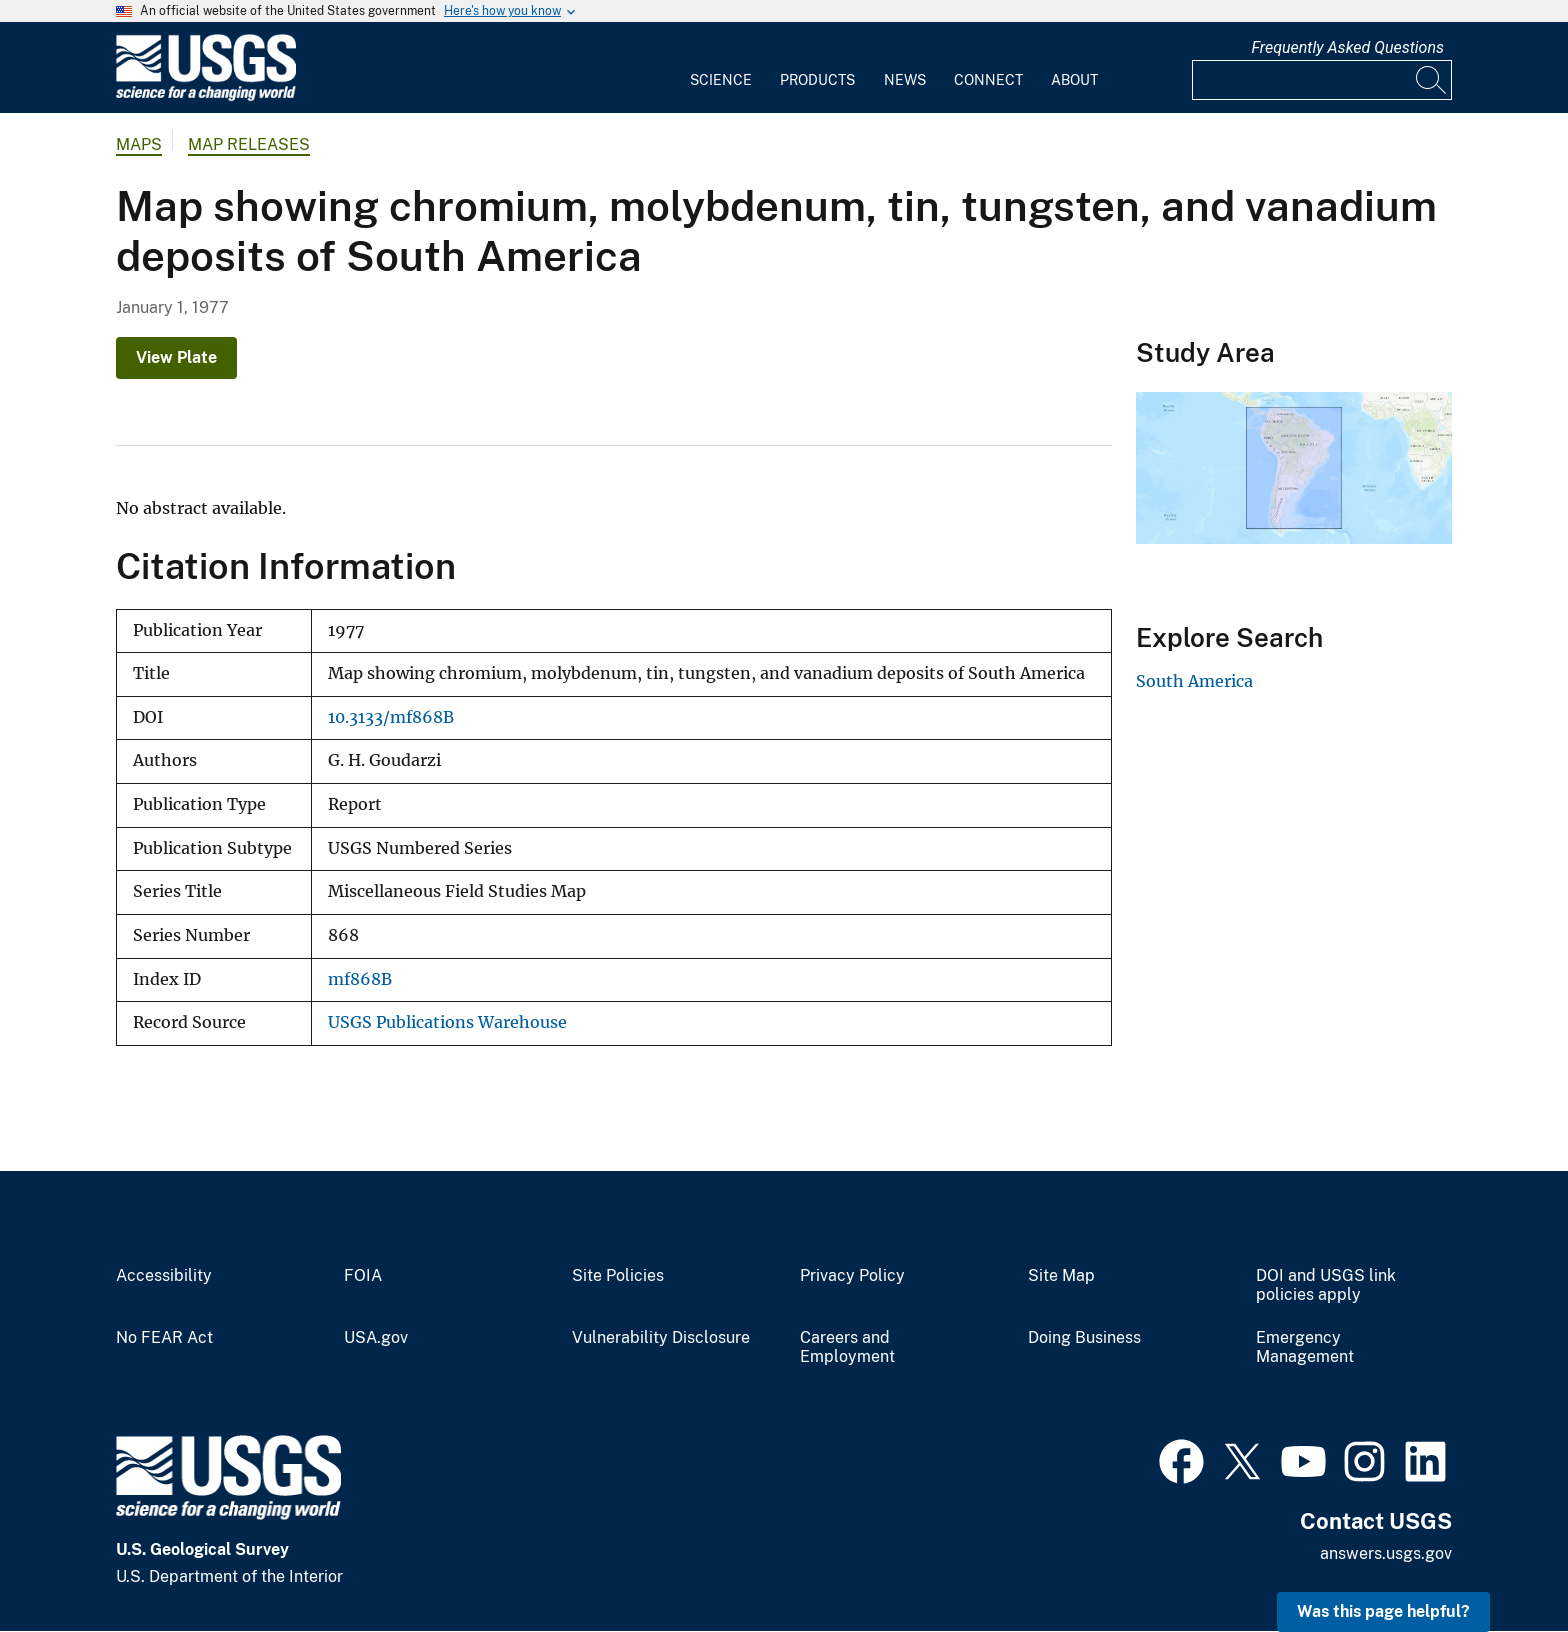 This screenshot has height=1632, width=1568. What do you see at coordinates (905, 80) in the screenshot?
I see `News` at bounding box center [905, 80].